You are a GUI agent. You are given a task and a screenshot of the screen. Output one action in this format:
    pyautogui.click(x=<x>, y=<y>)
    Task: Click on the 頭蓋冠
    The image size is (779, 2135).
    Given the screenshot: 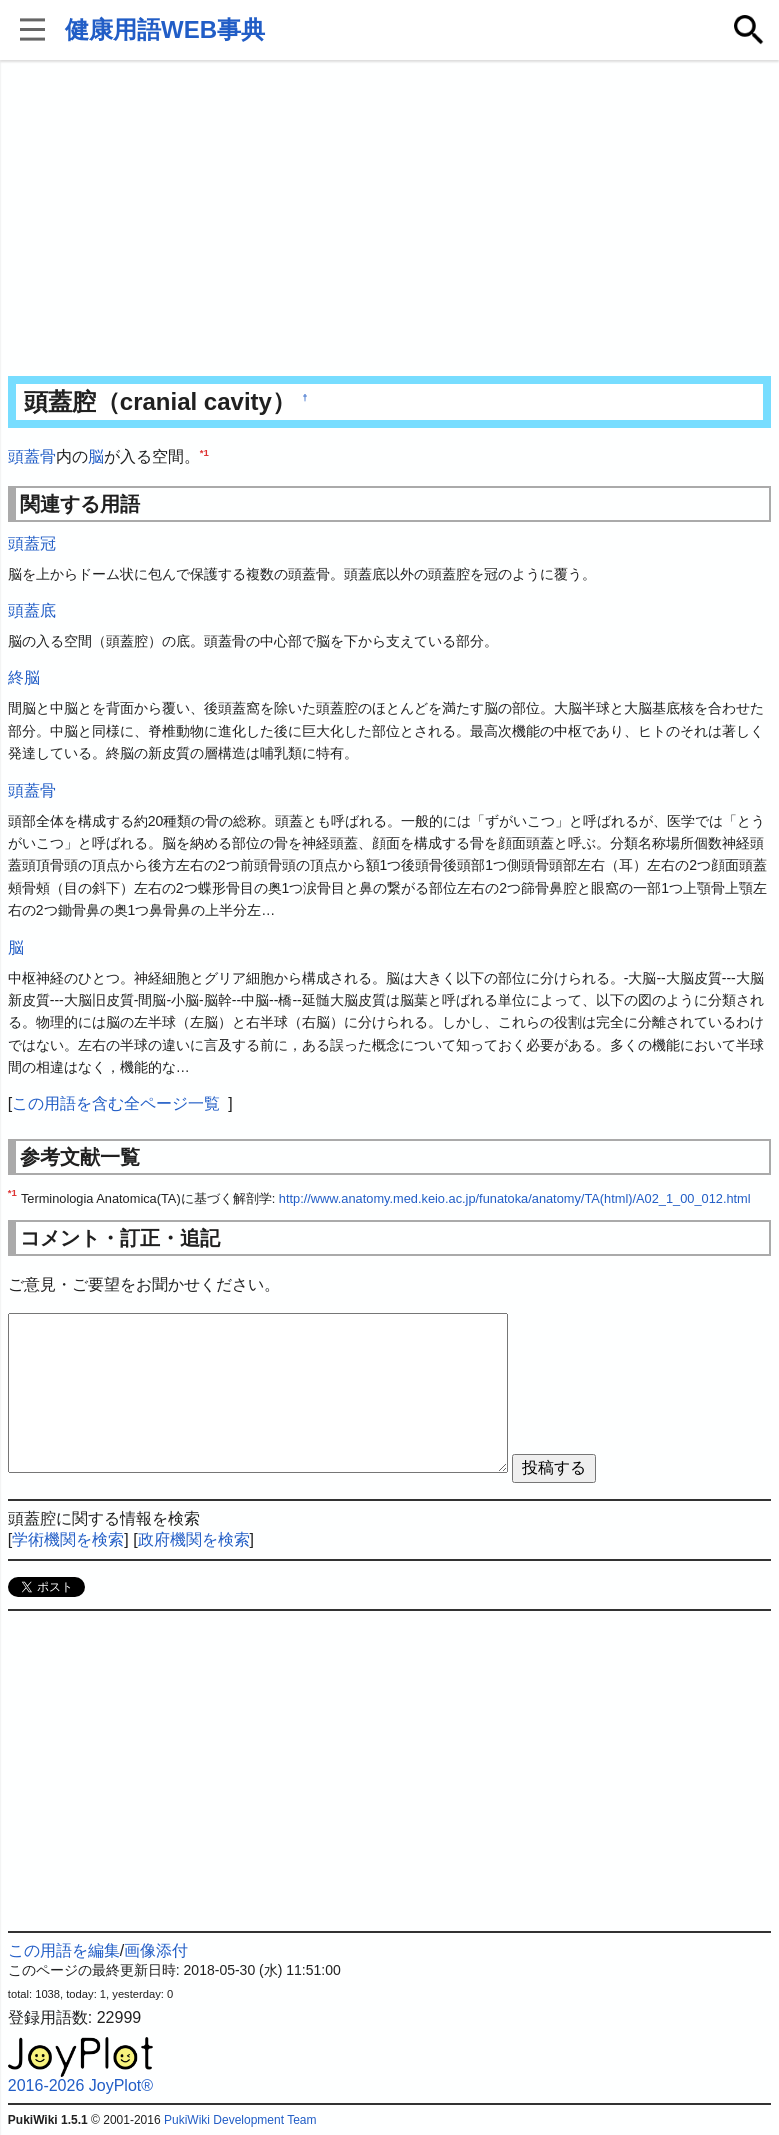 What is the action you would take?
    pyautogui.click(x=32, y=543)
    